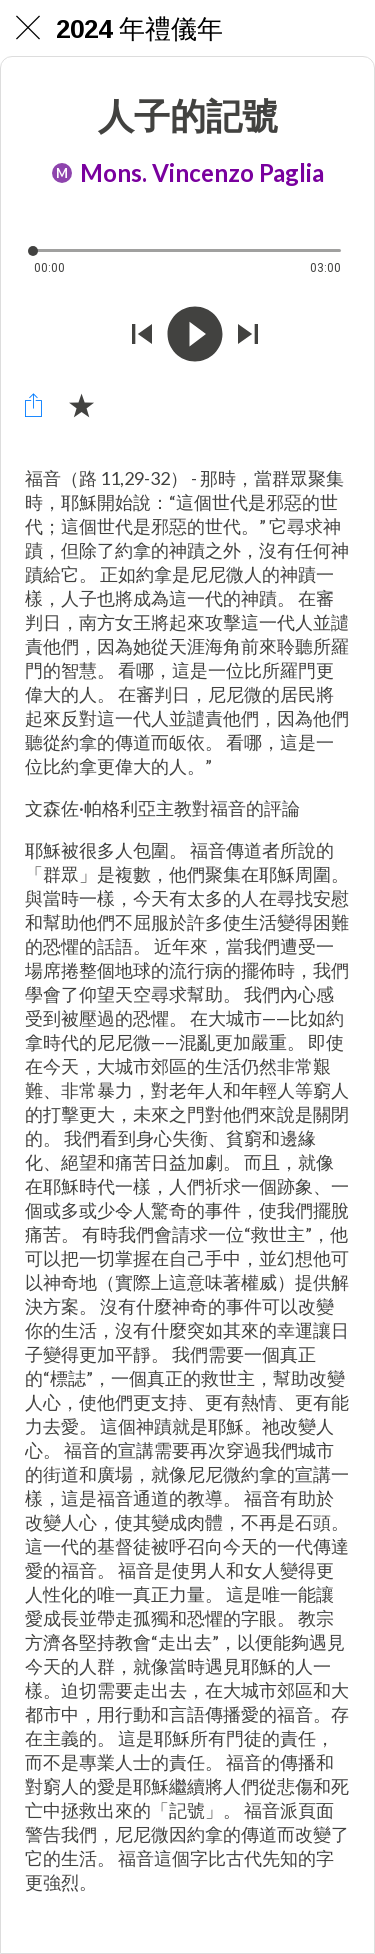 This screenshot has height=1954, width=375. Describe the element at coordinates (28, 28) in the screenshot. I see `[Chiudi]` at that location.